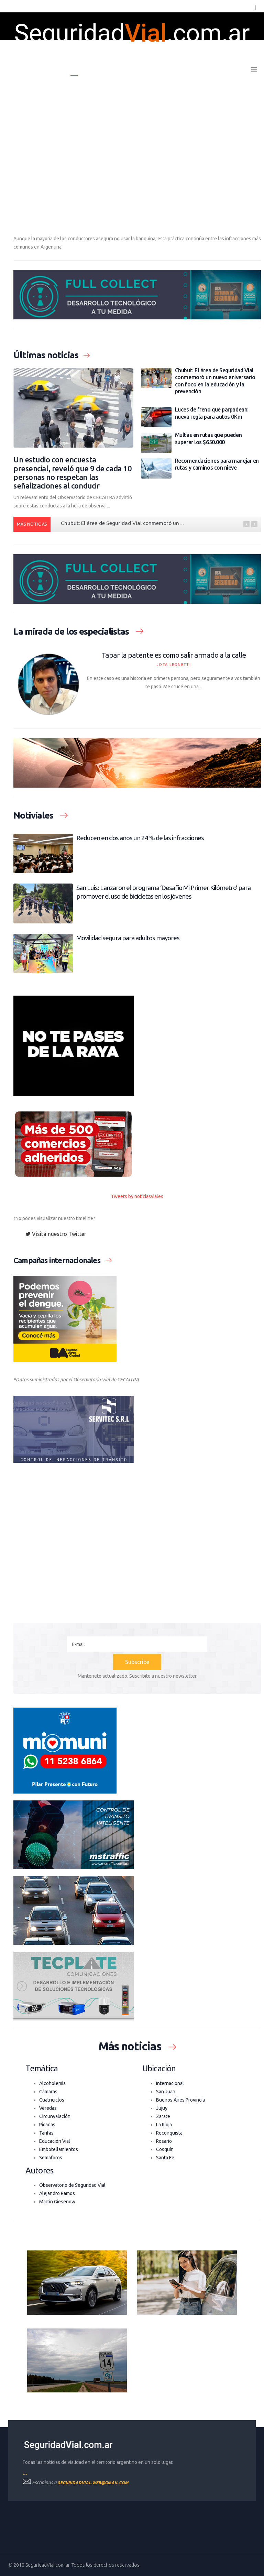  Describe the element at coordinates (161, 2108) in the screenshot. I see `Jujuy` at that location.